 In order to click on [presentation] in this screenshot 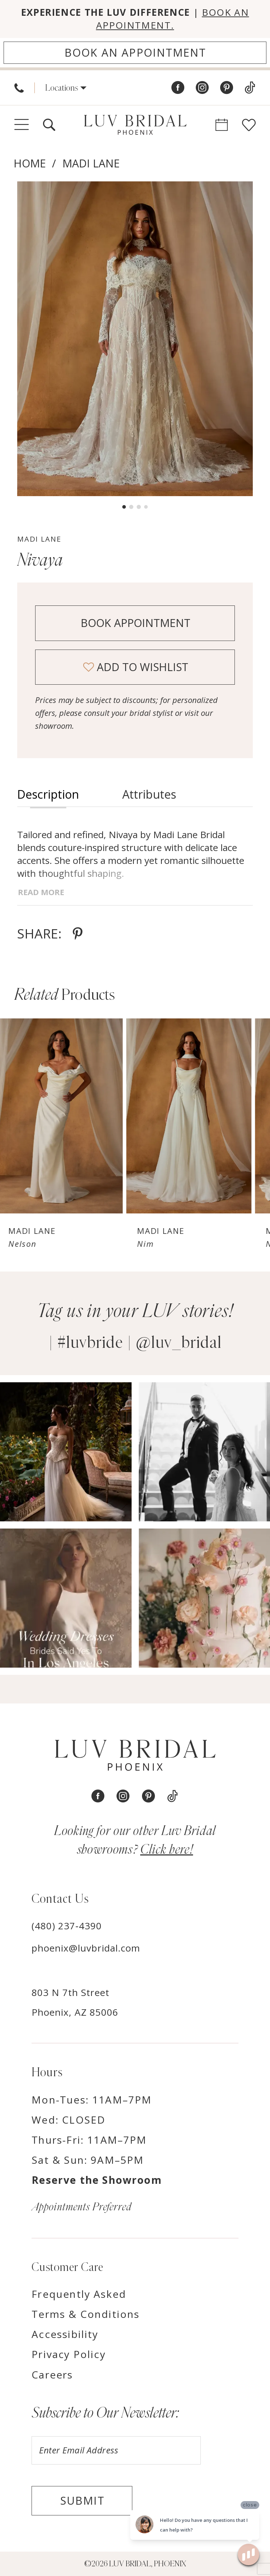, I will do `click(62, 1115)`.